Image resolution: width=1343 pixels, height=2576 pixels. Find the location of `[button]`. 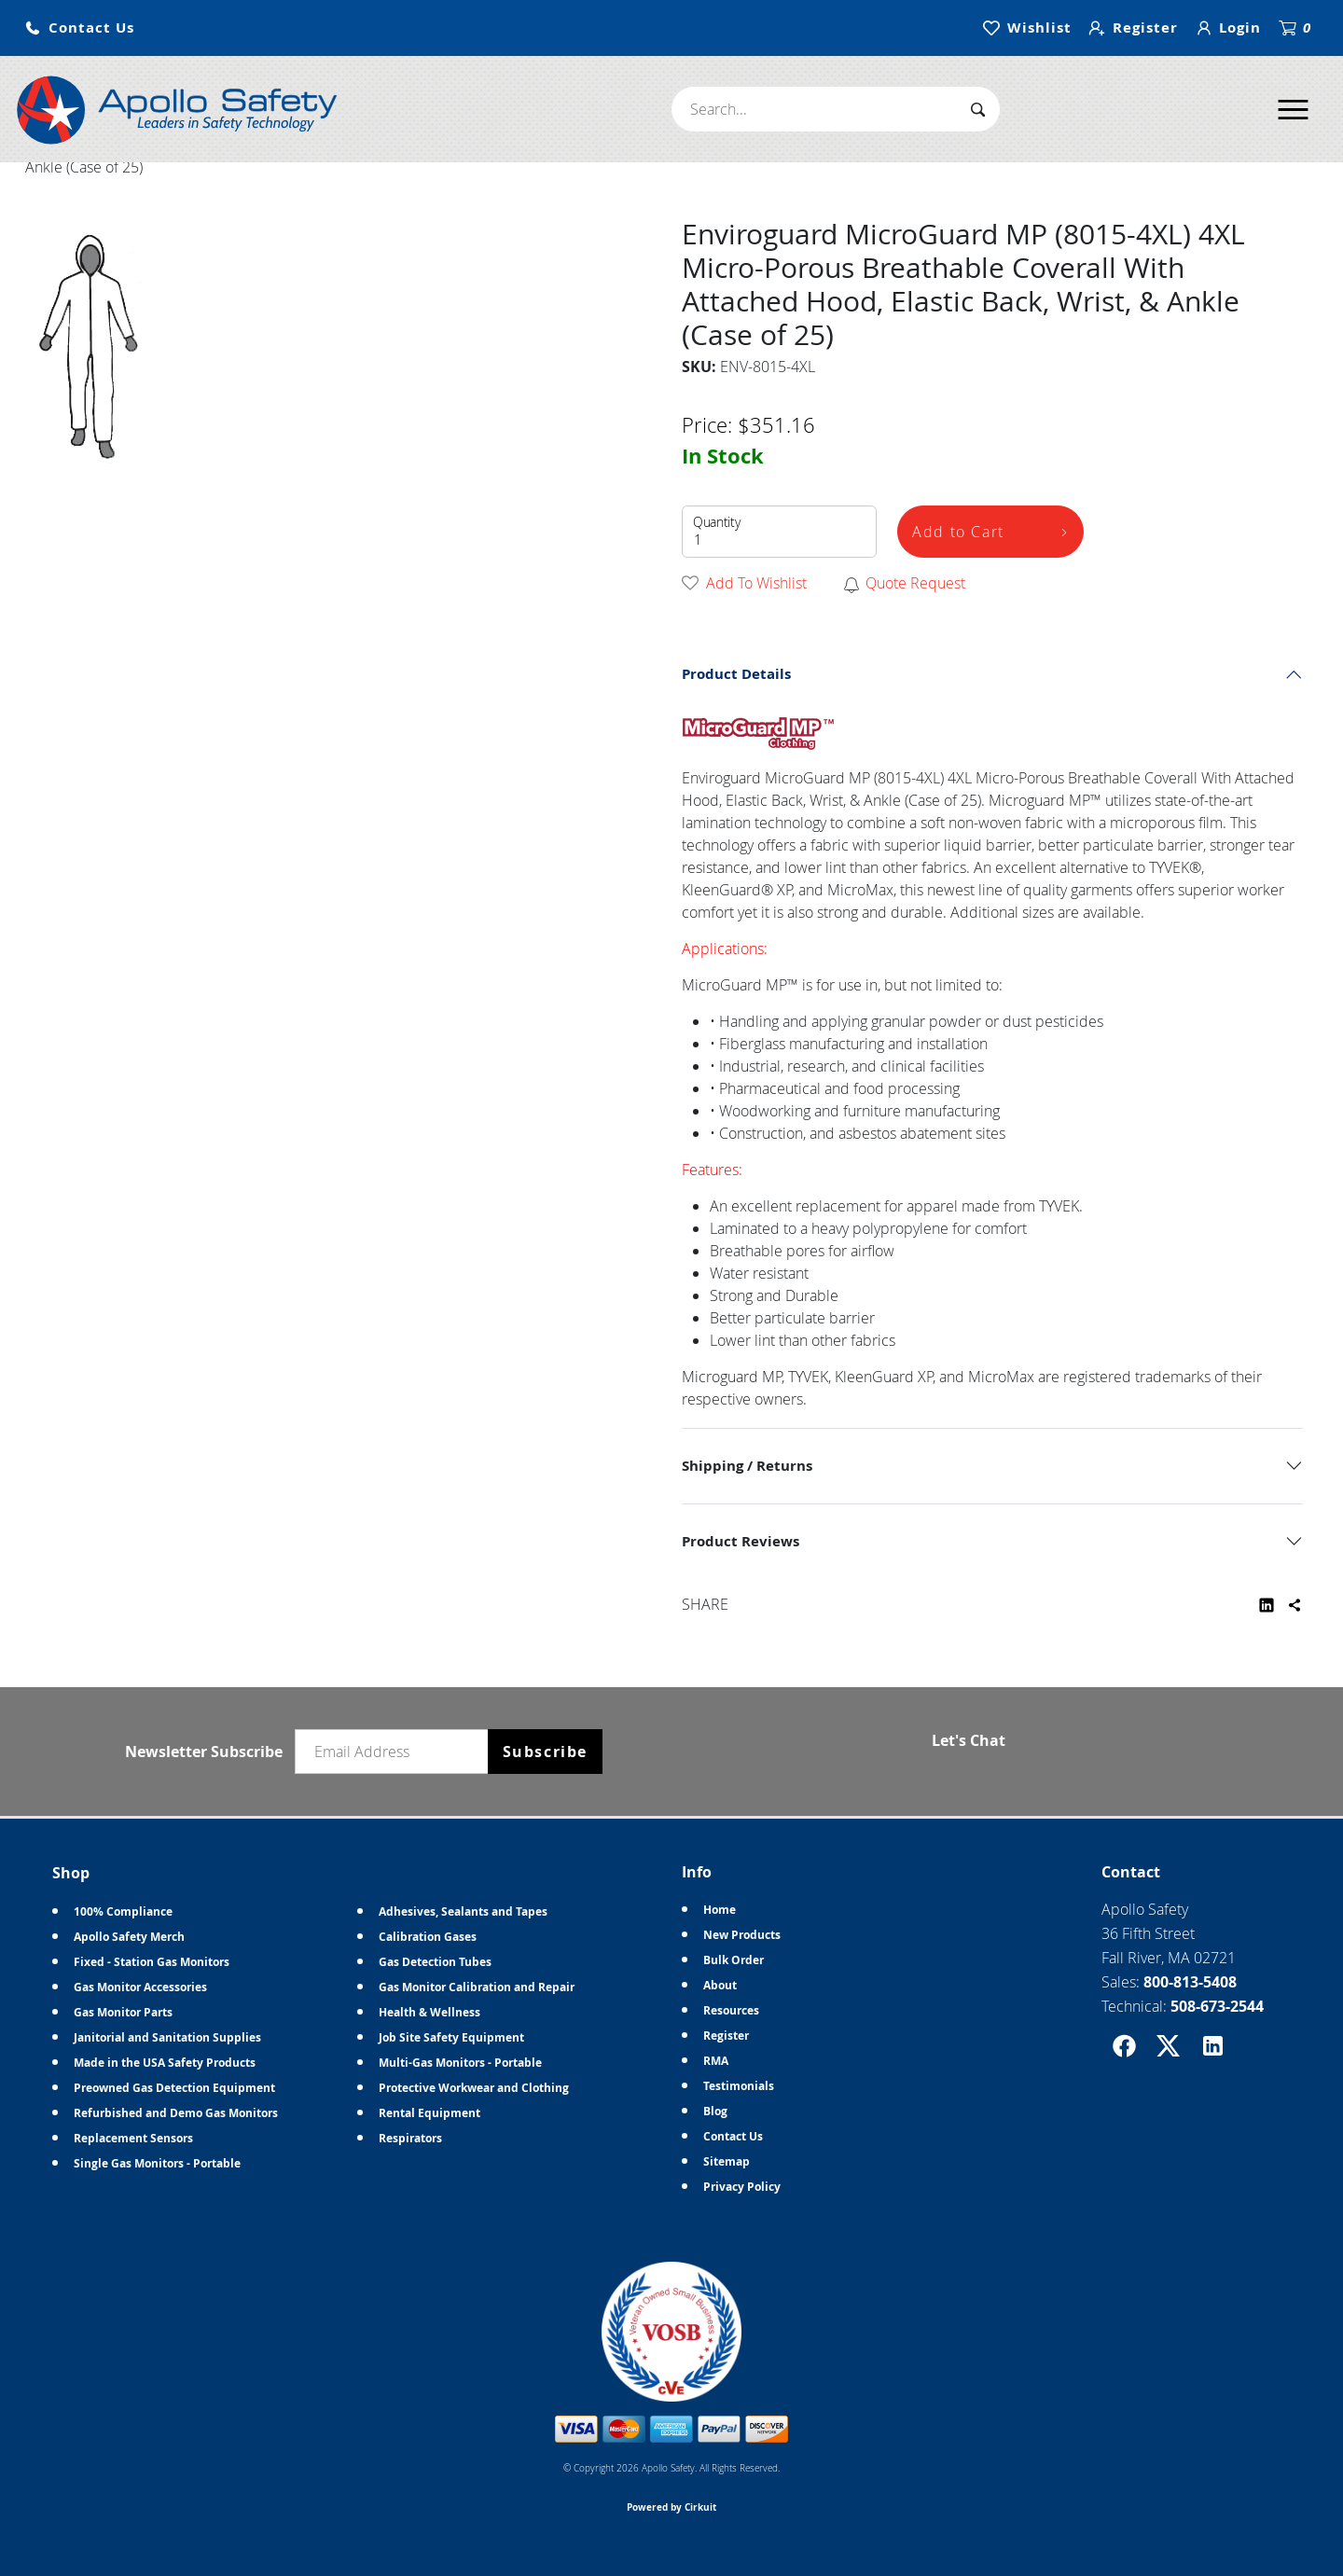

[button] is located at coordinates (79, 28).